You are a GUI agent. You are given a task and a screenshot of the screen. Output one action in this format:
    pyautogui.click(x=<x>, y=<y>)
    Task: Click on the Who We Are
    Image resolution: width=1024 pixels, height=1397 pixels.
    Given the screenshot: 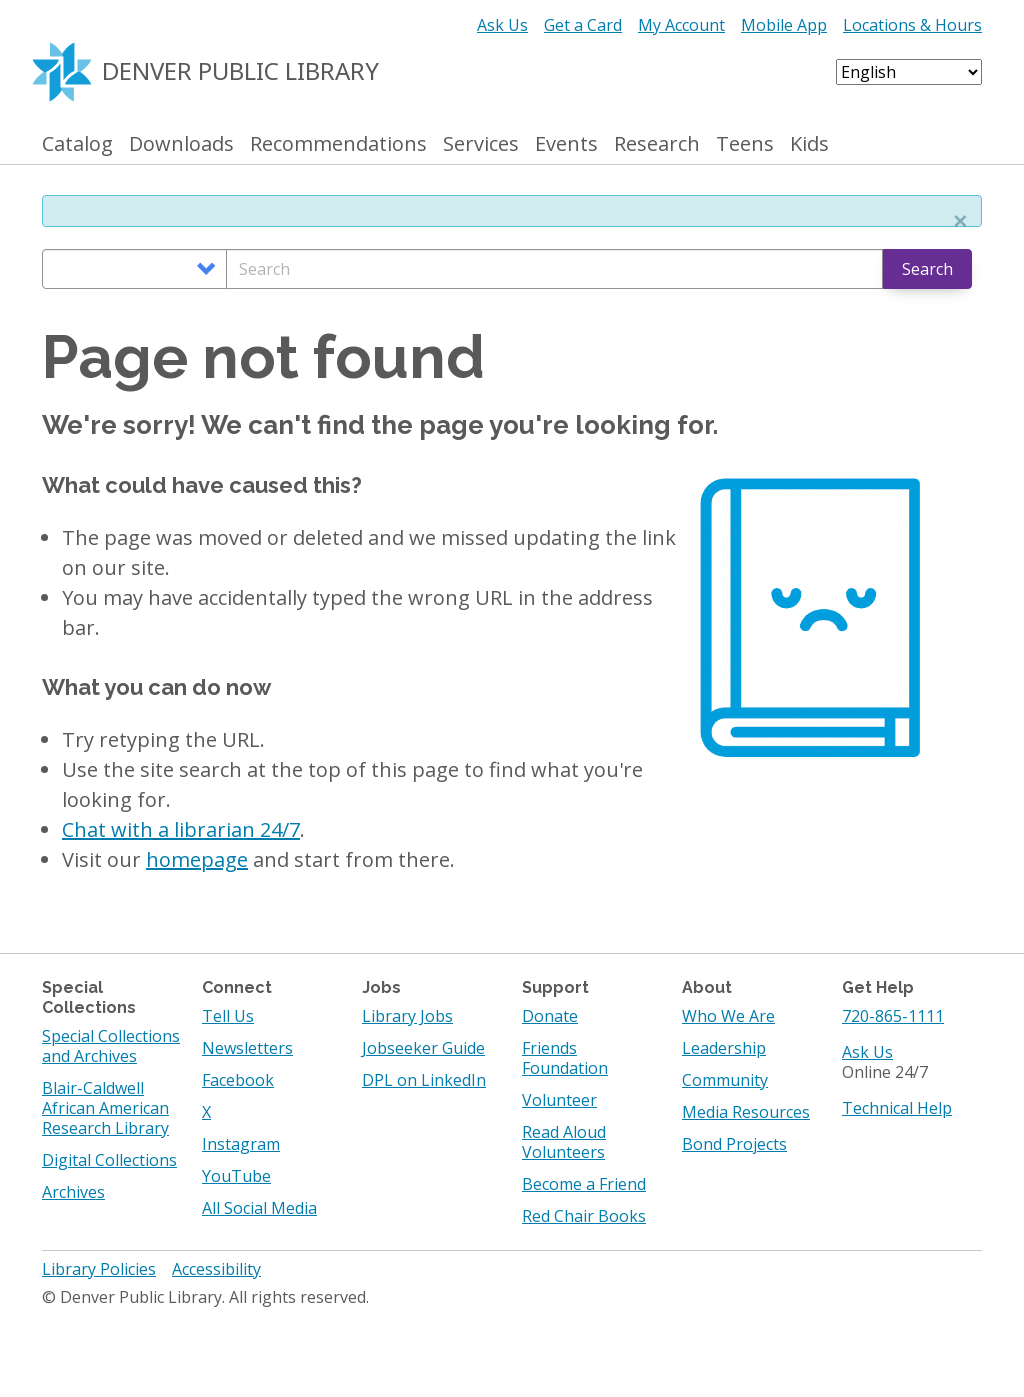 What is the action you would take?
    pyautogui.click(x=728, y=1016)
    